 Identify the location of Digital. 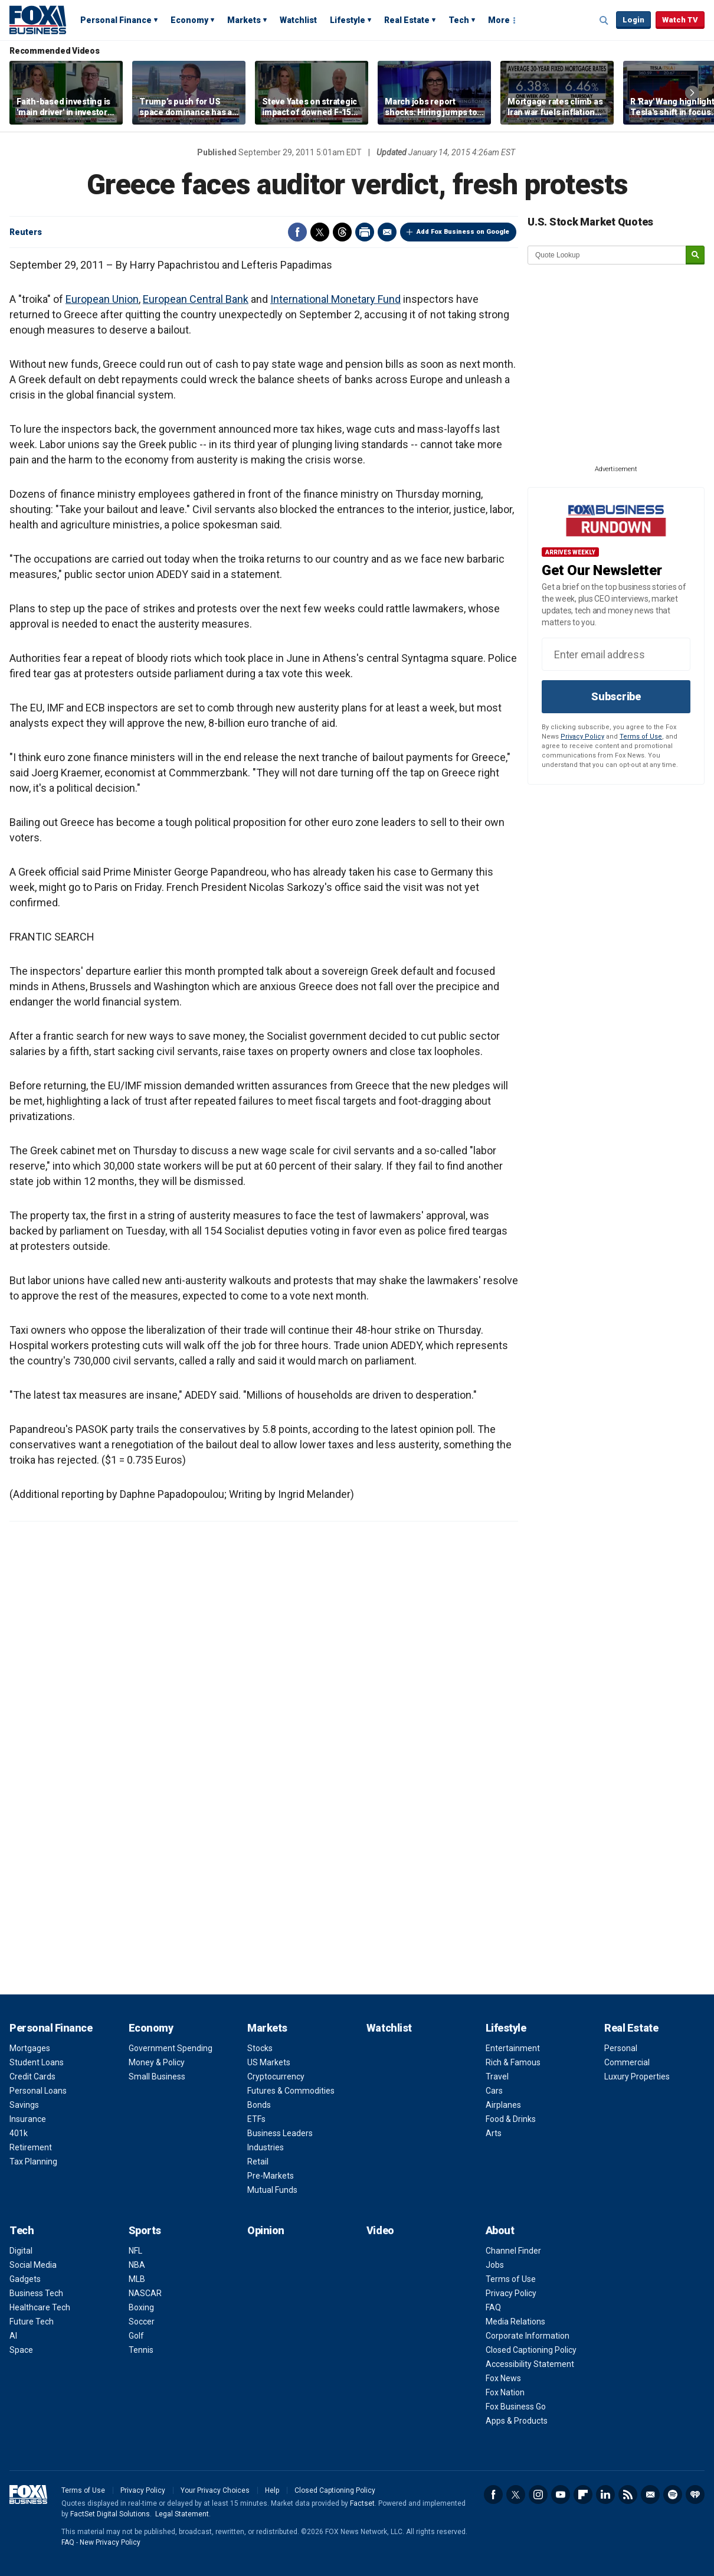
(20, 2250).